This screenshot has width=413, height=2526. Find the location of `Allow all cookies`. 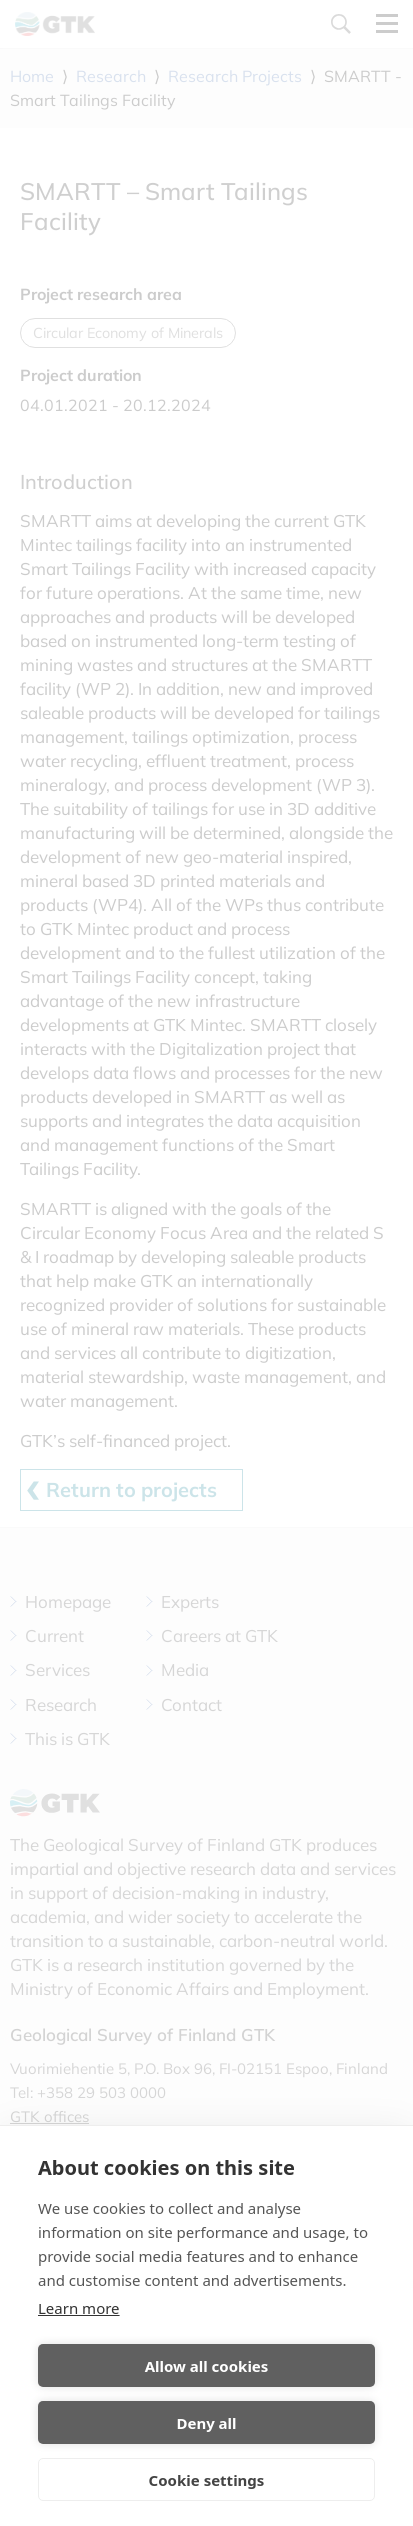

Allow all cookies is located at coordinates (207, 2366).